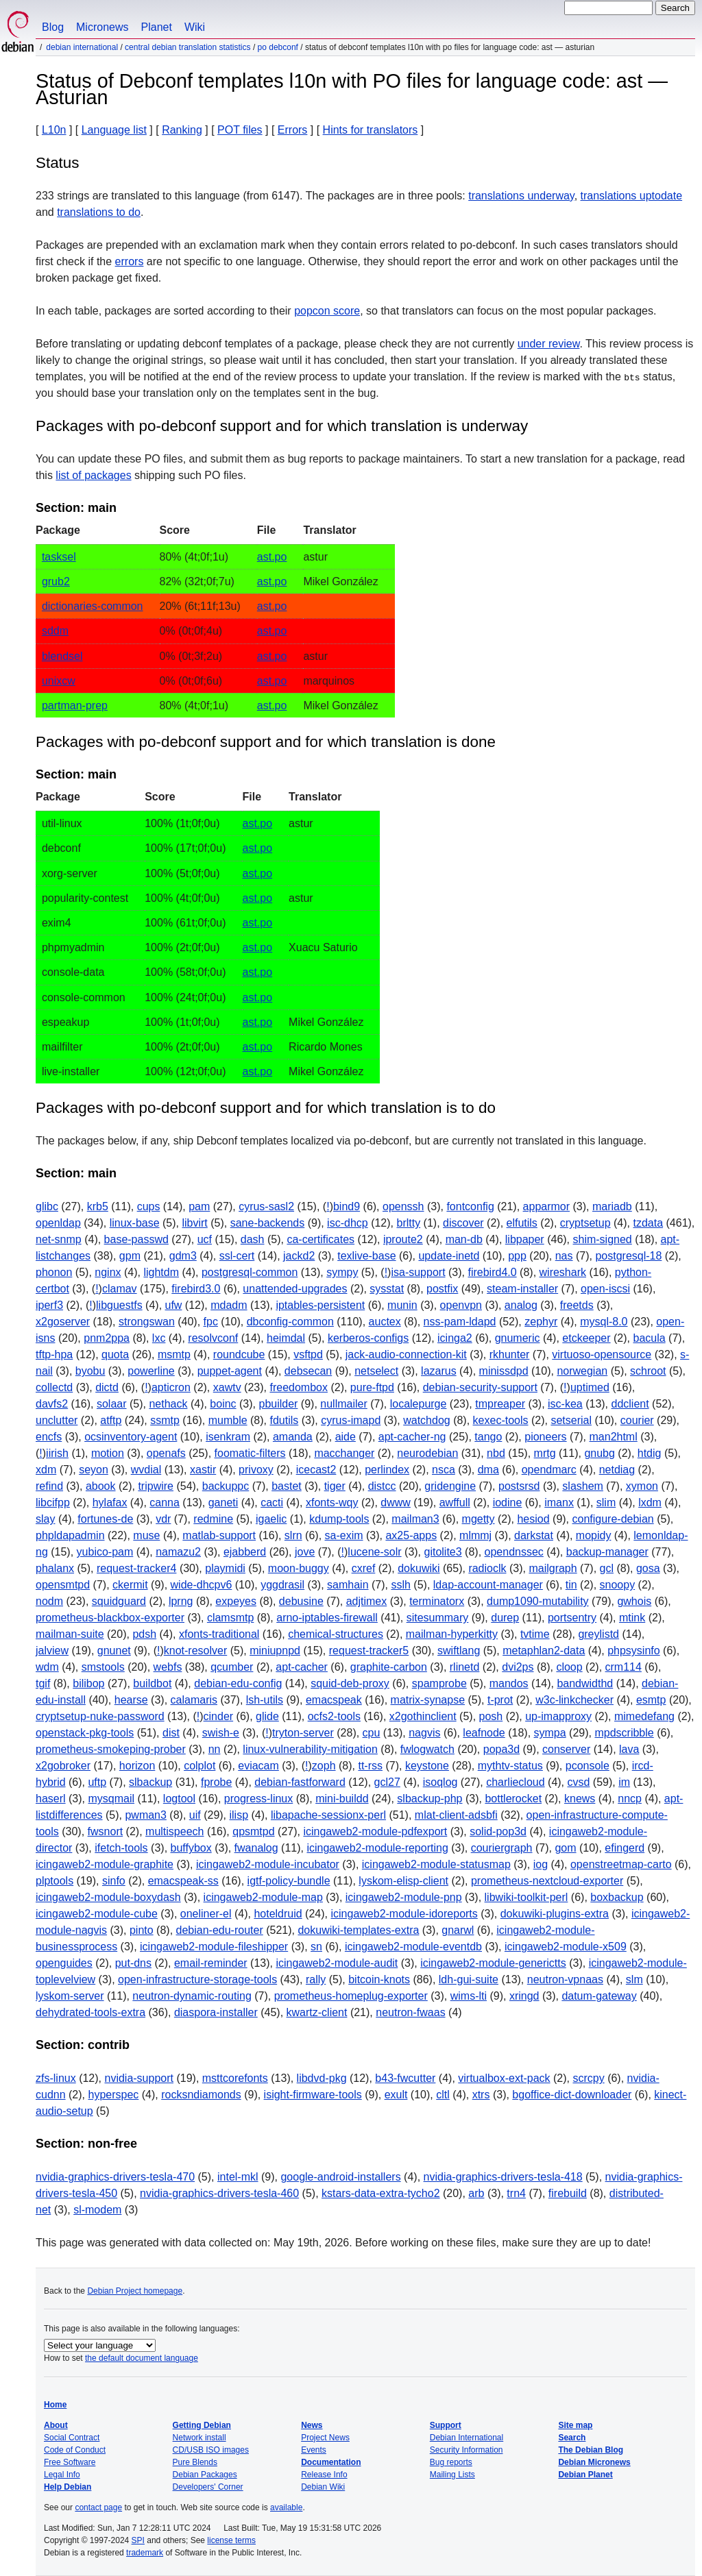 This screenshot has width=702, height=2576. I want to click on rally, so click(316, 1979).